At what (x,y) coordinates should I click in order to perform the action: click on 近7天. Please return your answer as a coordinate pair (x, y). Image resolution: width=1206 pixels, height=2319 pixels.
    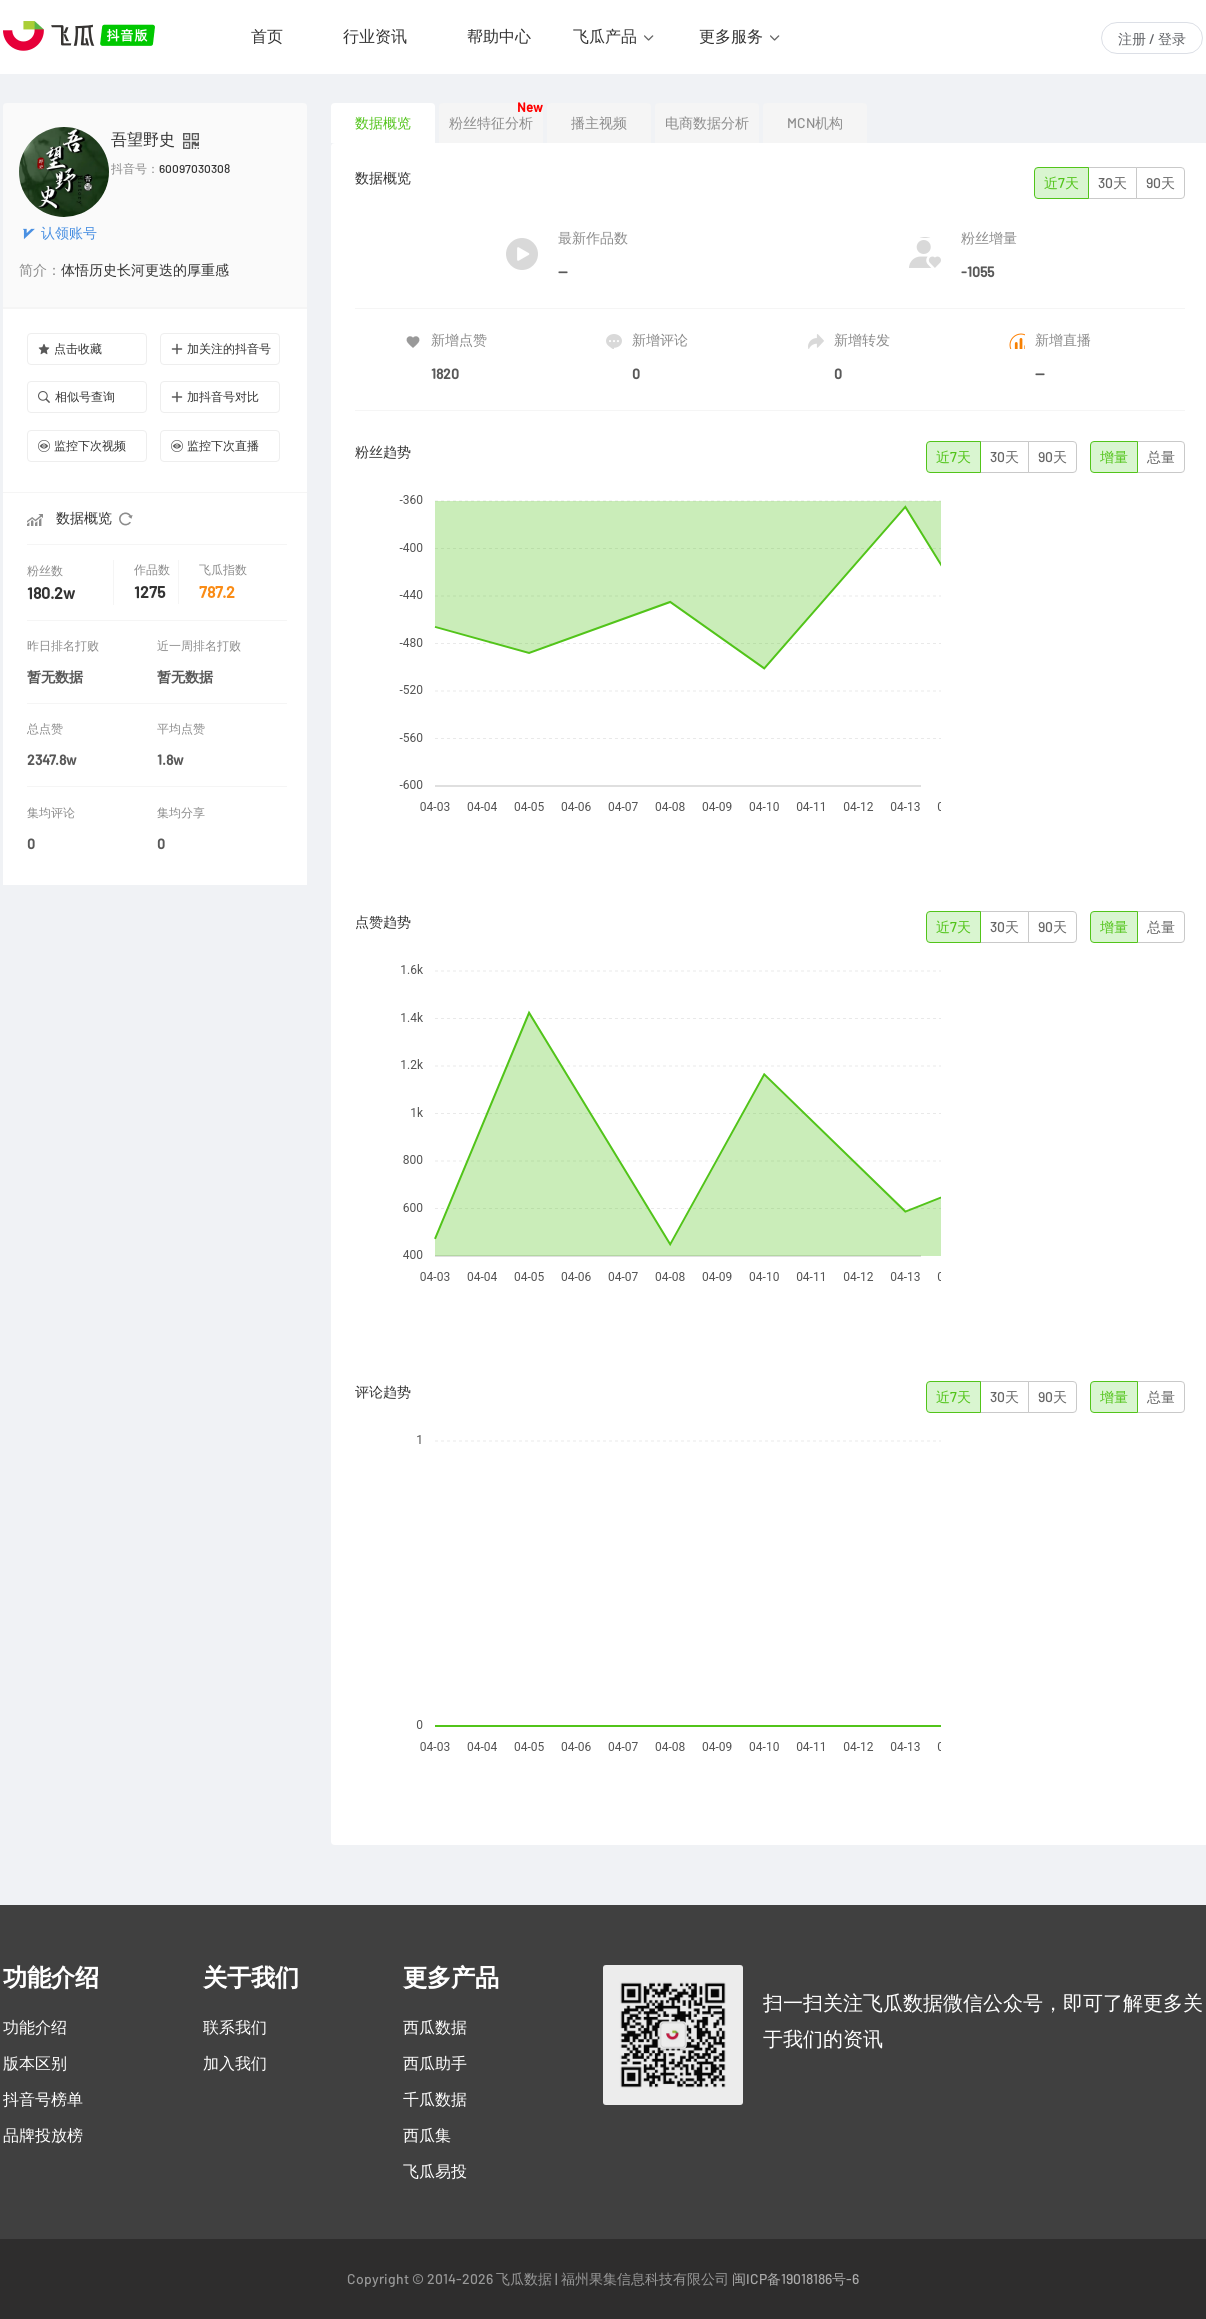
    Looking at the image, I should click on (1061, 183).